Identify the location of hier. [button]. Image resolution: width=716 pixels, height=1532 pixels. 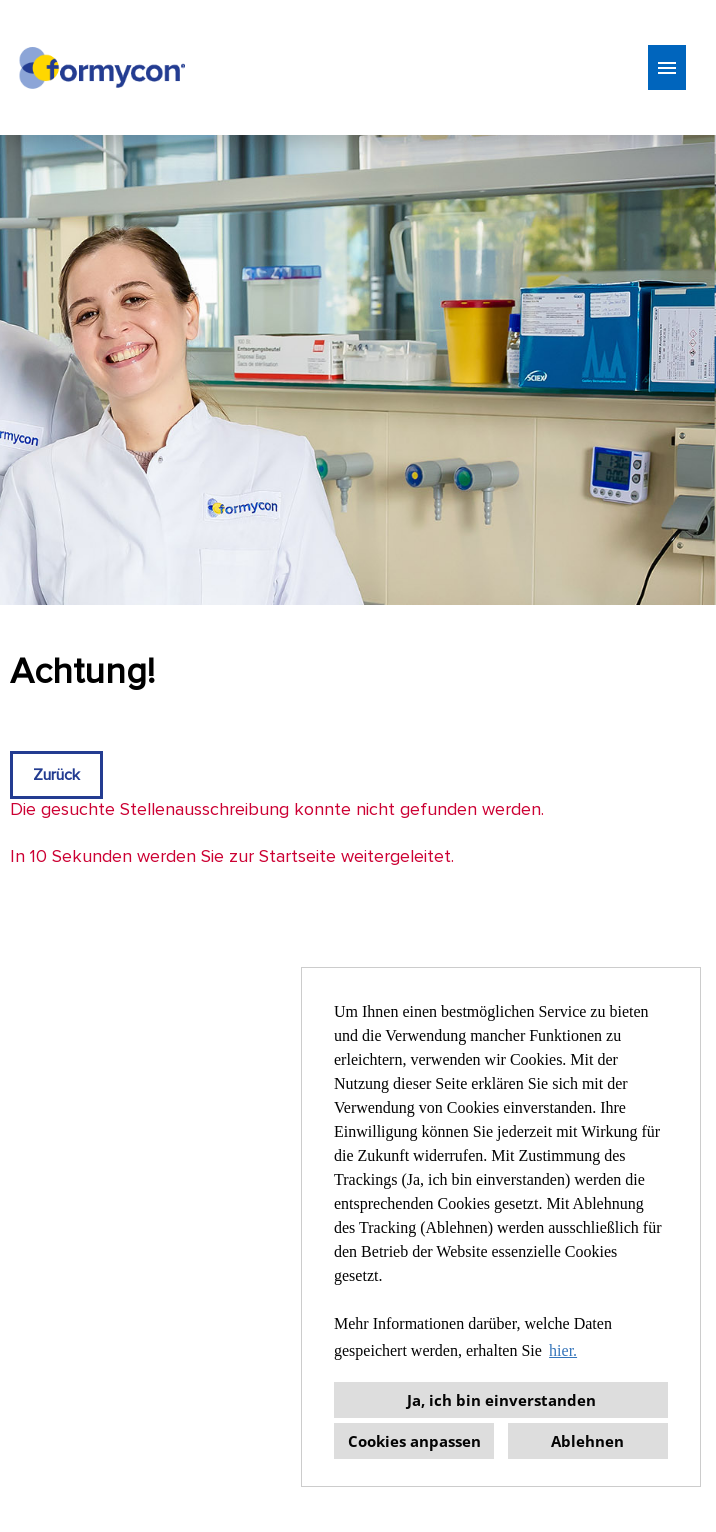
(563, 1350).